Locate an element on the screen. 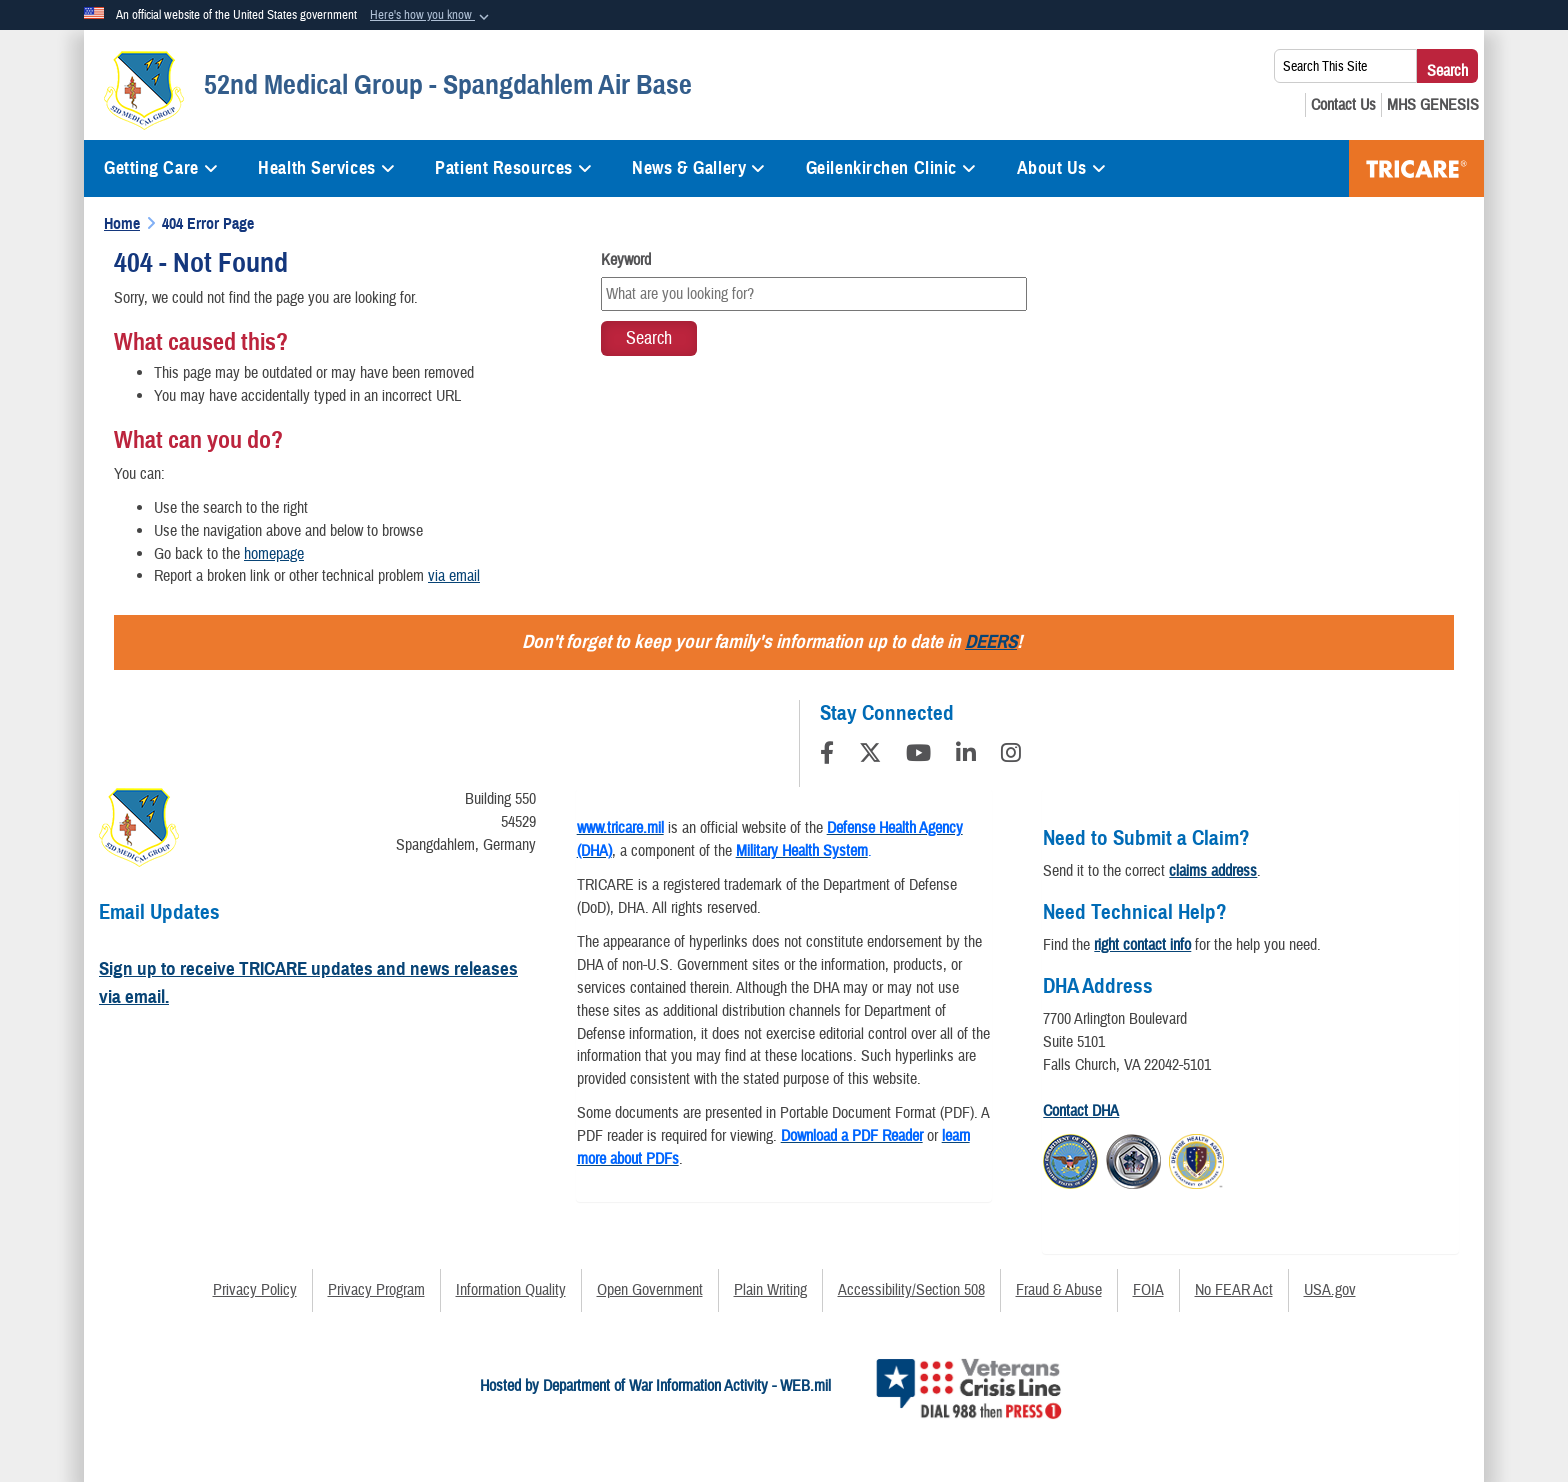 This screenshot has height=1482, width=1568. [Follow Us on Facebook] is located at coordinates (827, 756).